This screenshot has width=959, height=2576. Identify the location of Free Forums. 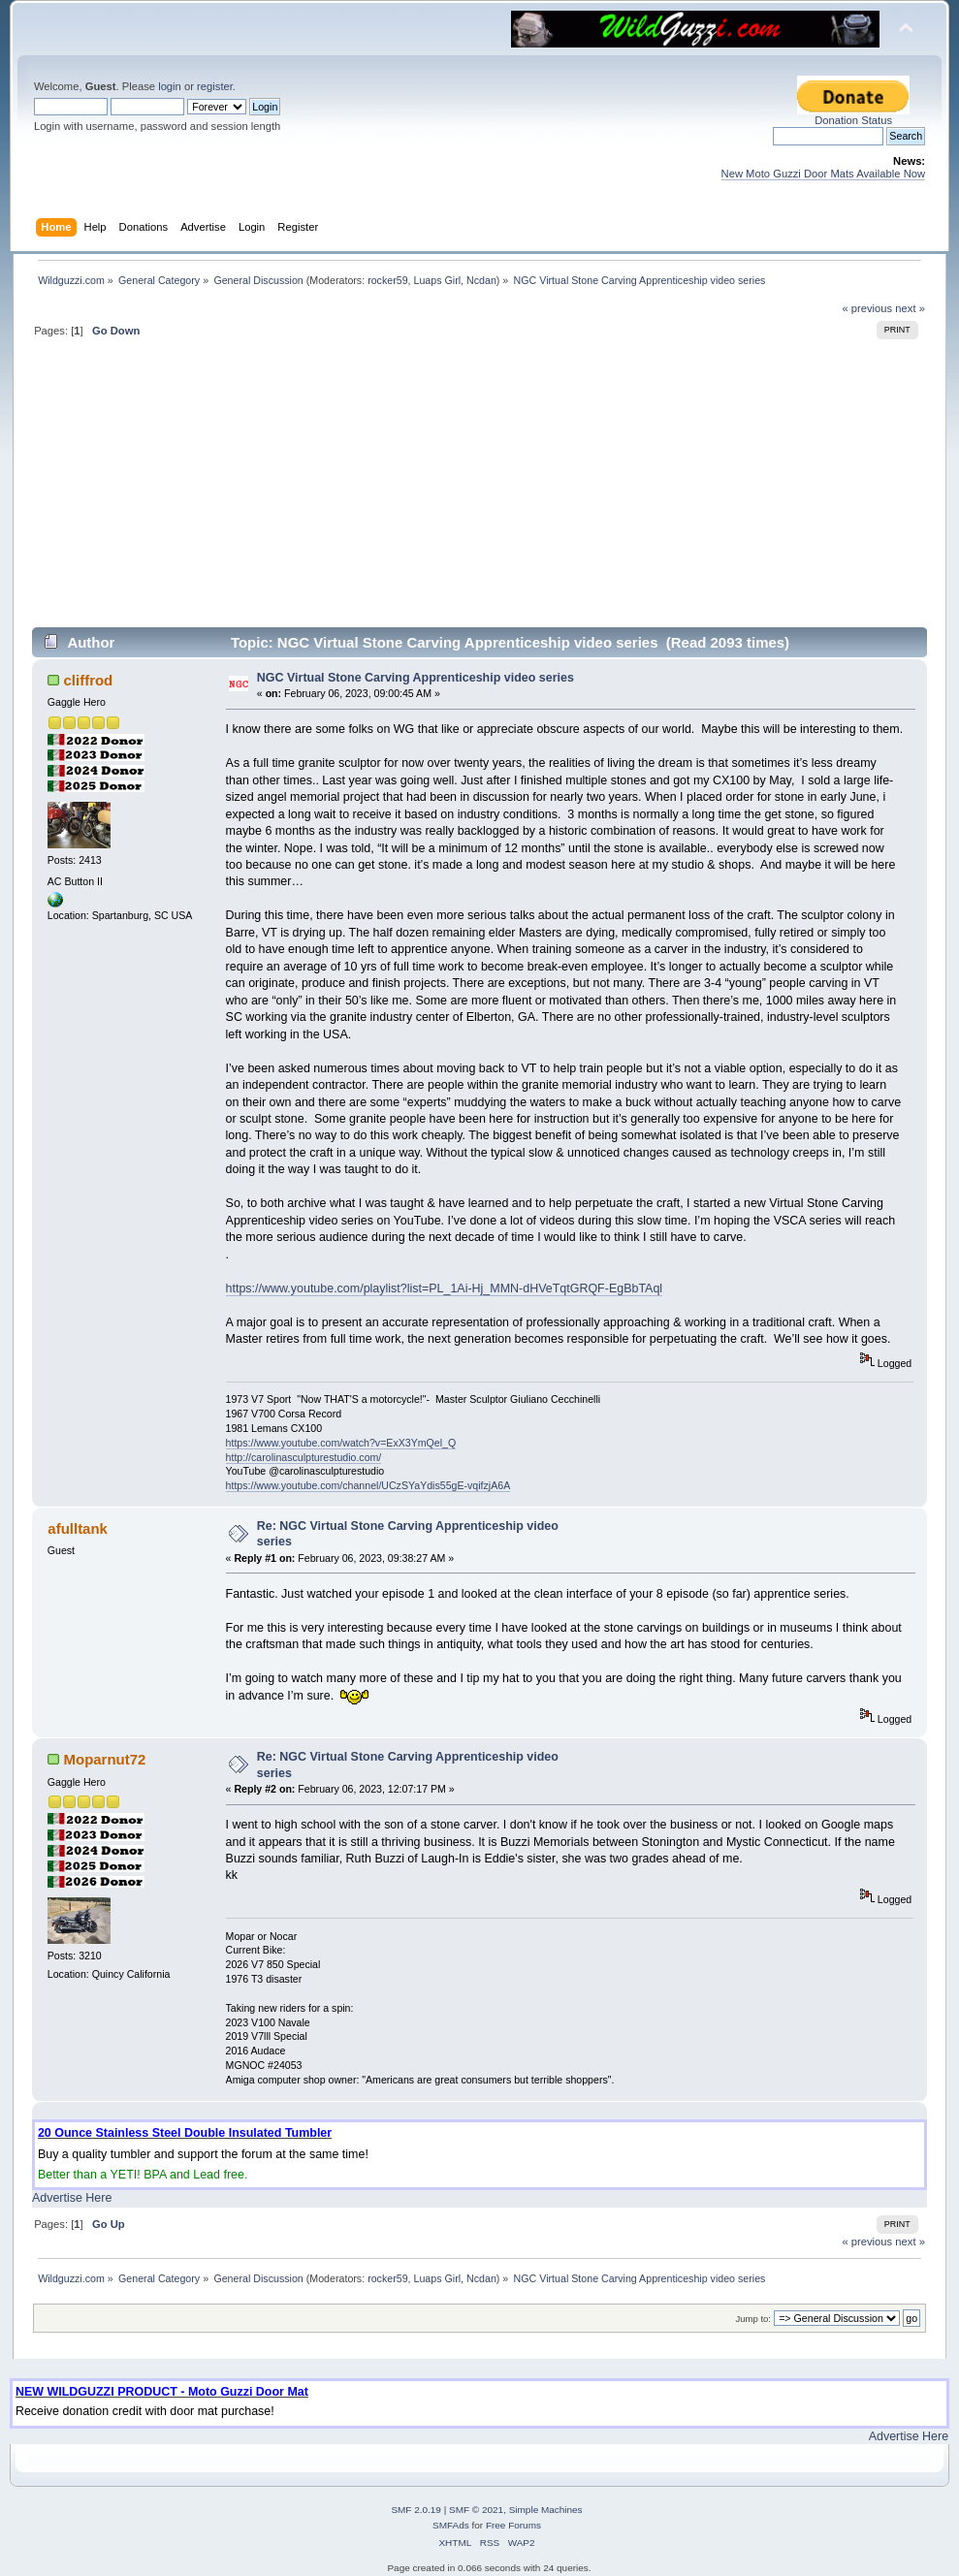
(513, 2525).